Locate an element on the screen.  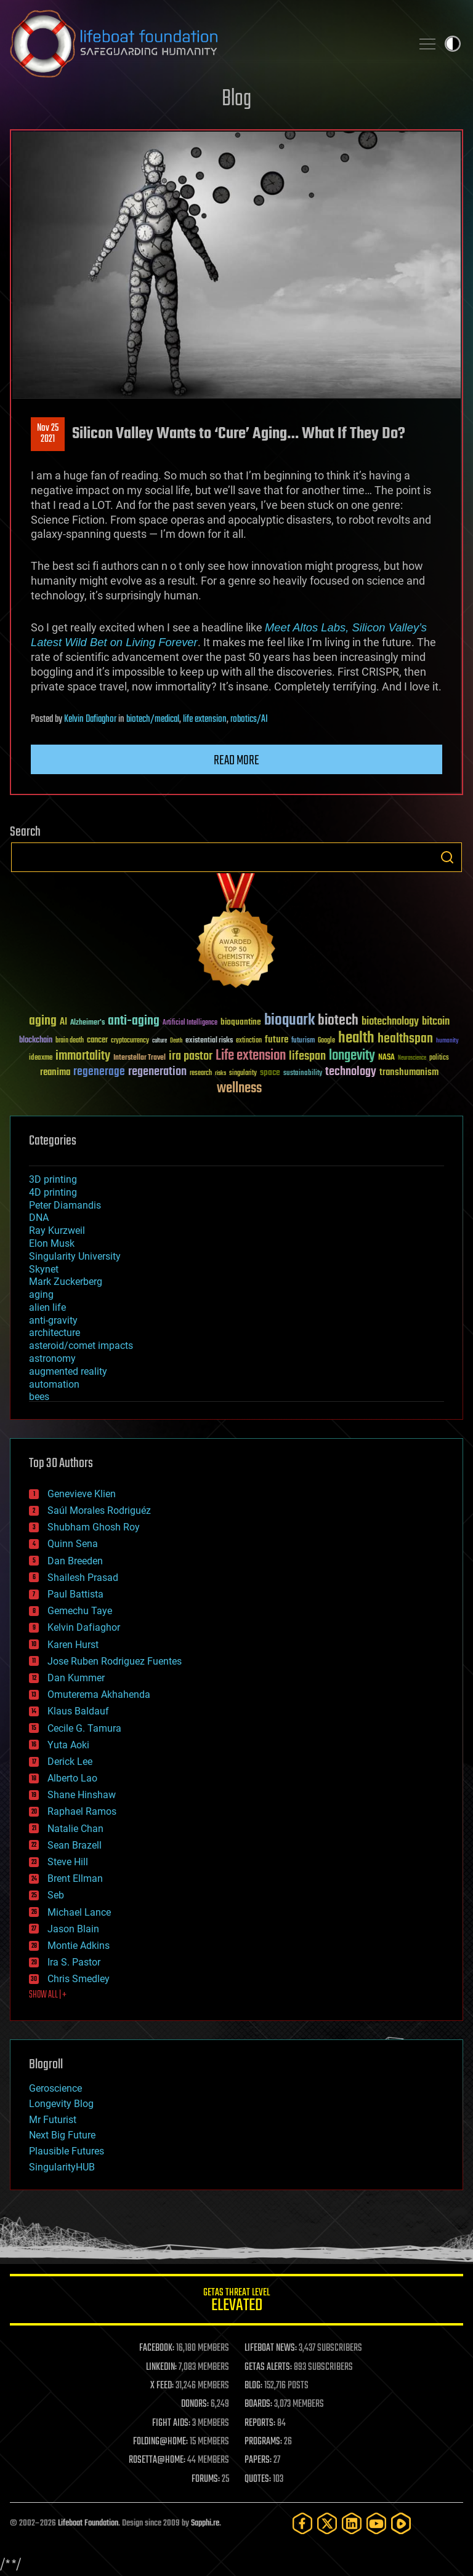
AI [AI (59 items)] is located at coordinates (63, 1022).